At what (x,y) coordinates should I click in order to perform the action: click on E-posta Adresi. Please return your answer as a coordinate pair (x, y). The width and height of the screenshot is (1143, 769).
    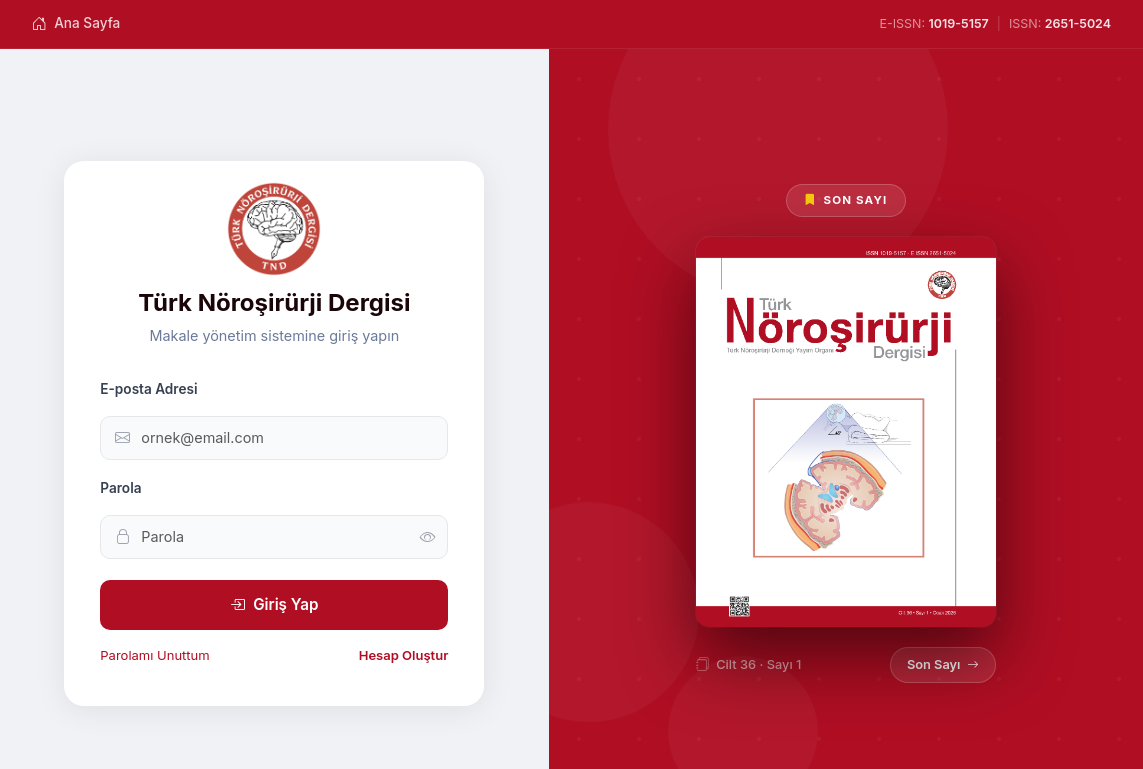
    Looking at the image, I should click on (148, 389).